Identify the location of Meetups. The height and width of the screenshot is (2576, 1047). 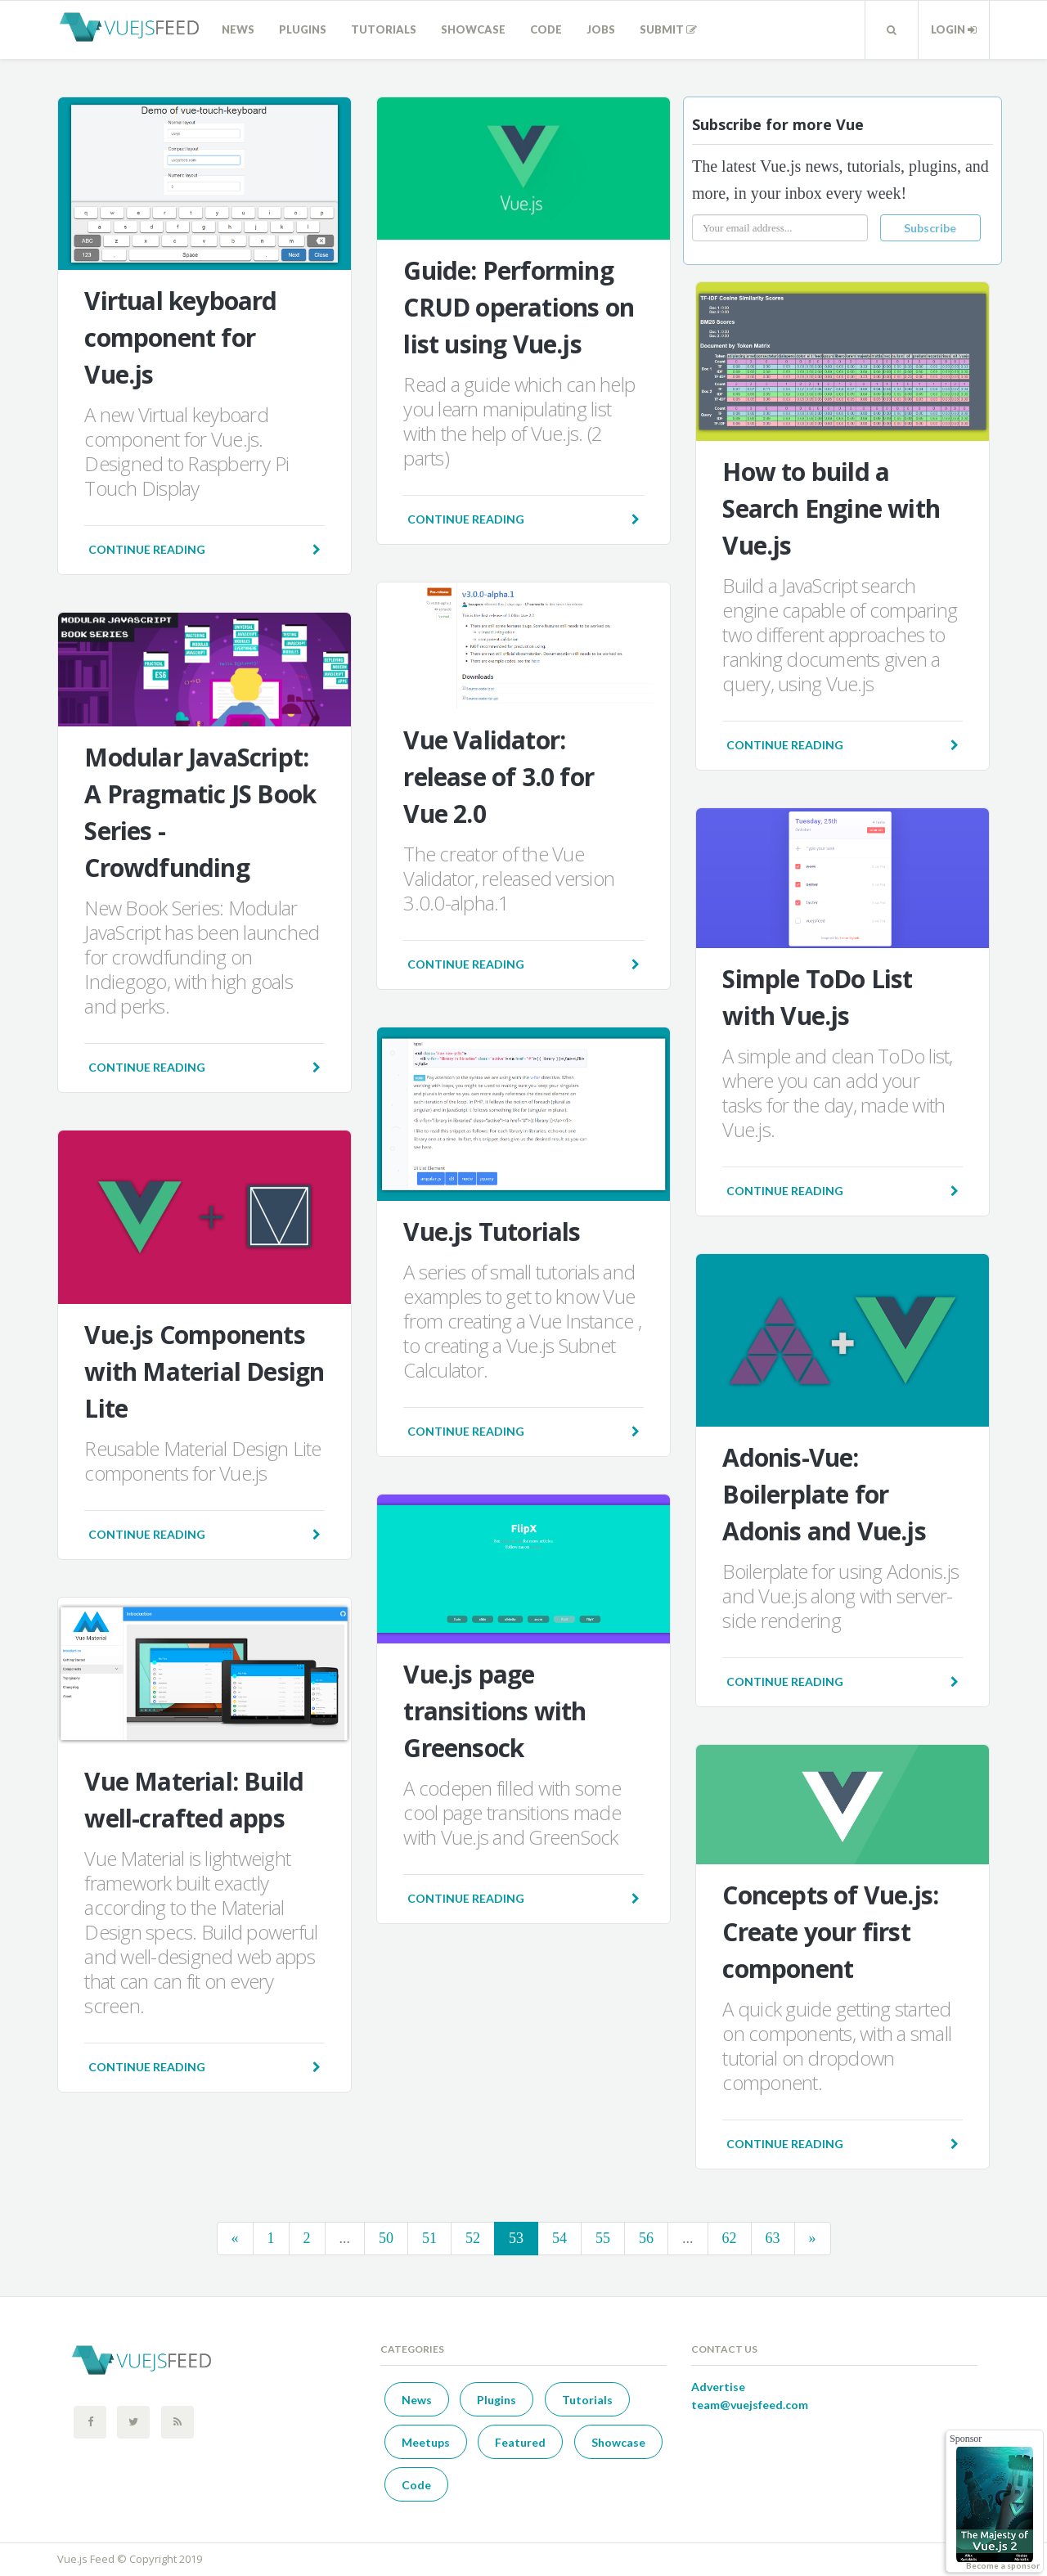
(426, 2442).